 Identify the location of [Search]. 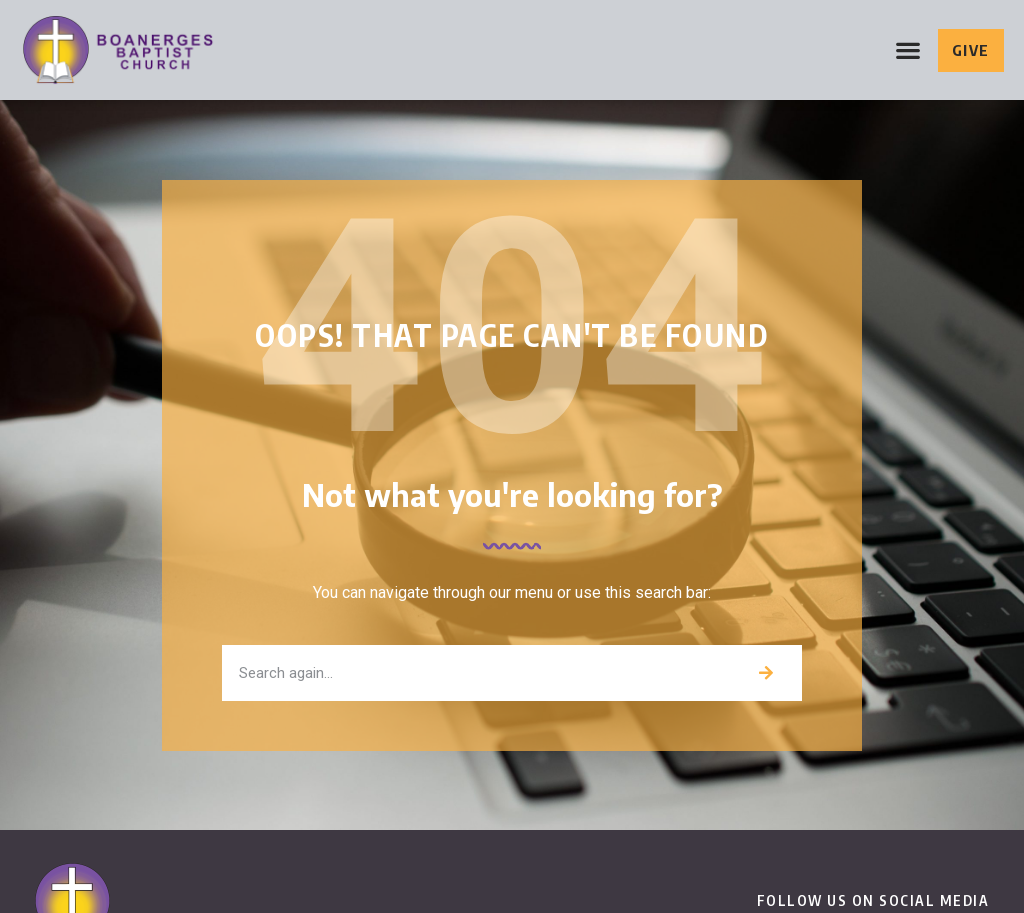
(765, 673).